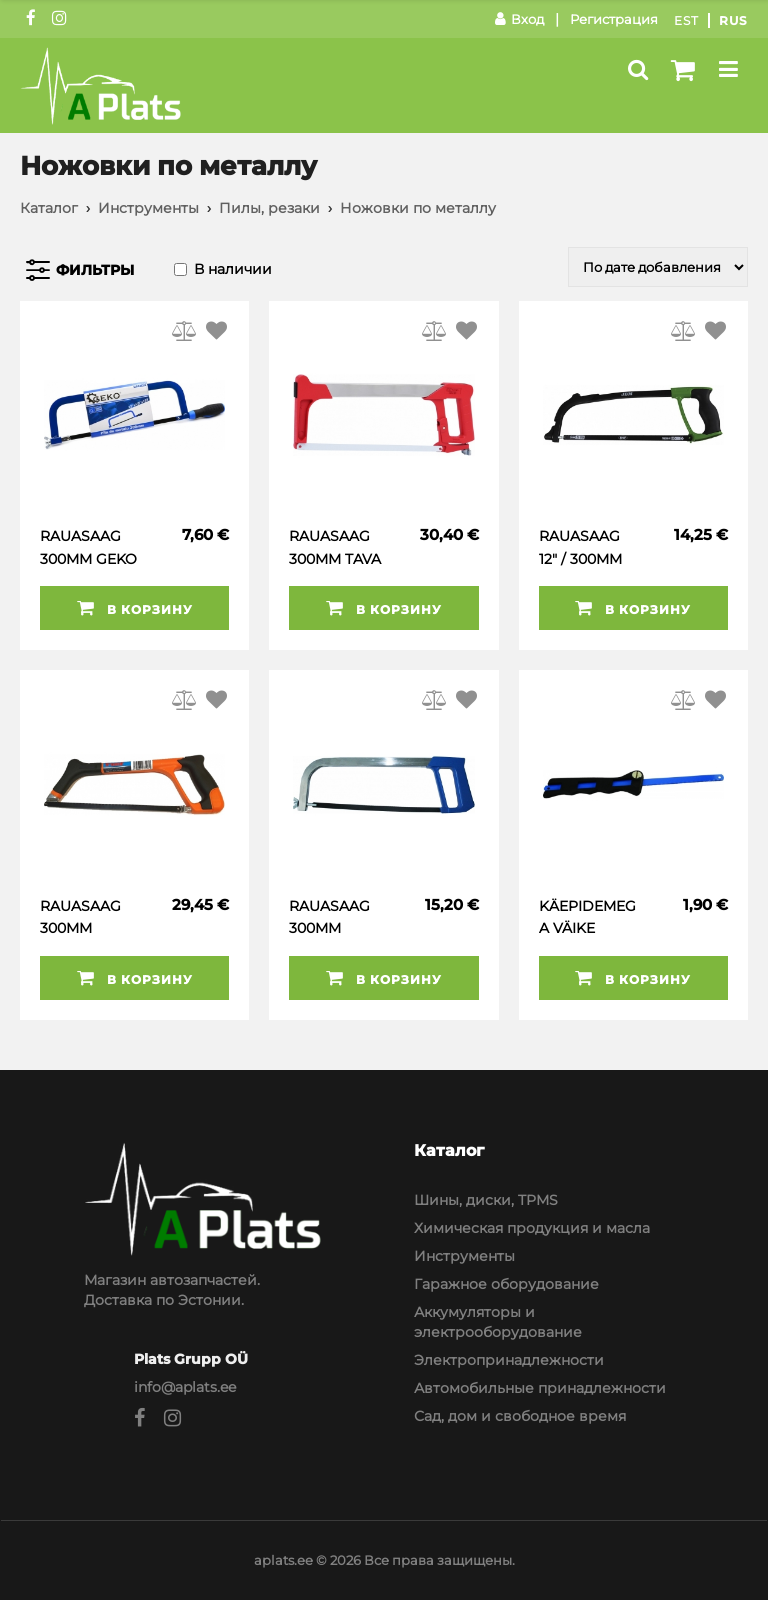 This screenshot has height=1600, width=768. Describe the element at coordinates (686, 20) in the screenshot. I see `Est` at that location.